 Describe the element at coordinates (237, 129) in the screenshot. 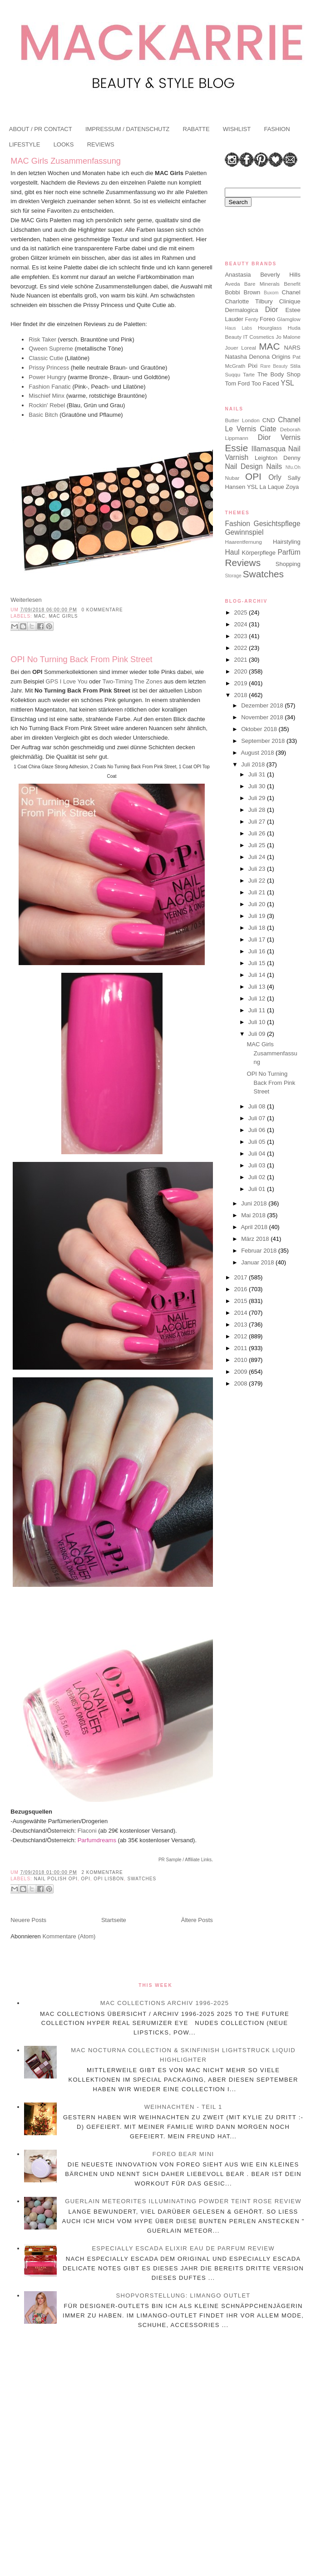

I see `WISHLIST` at that location.